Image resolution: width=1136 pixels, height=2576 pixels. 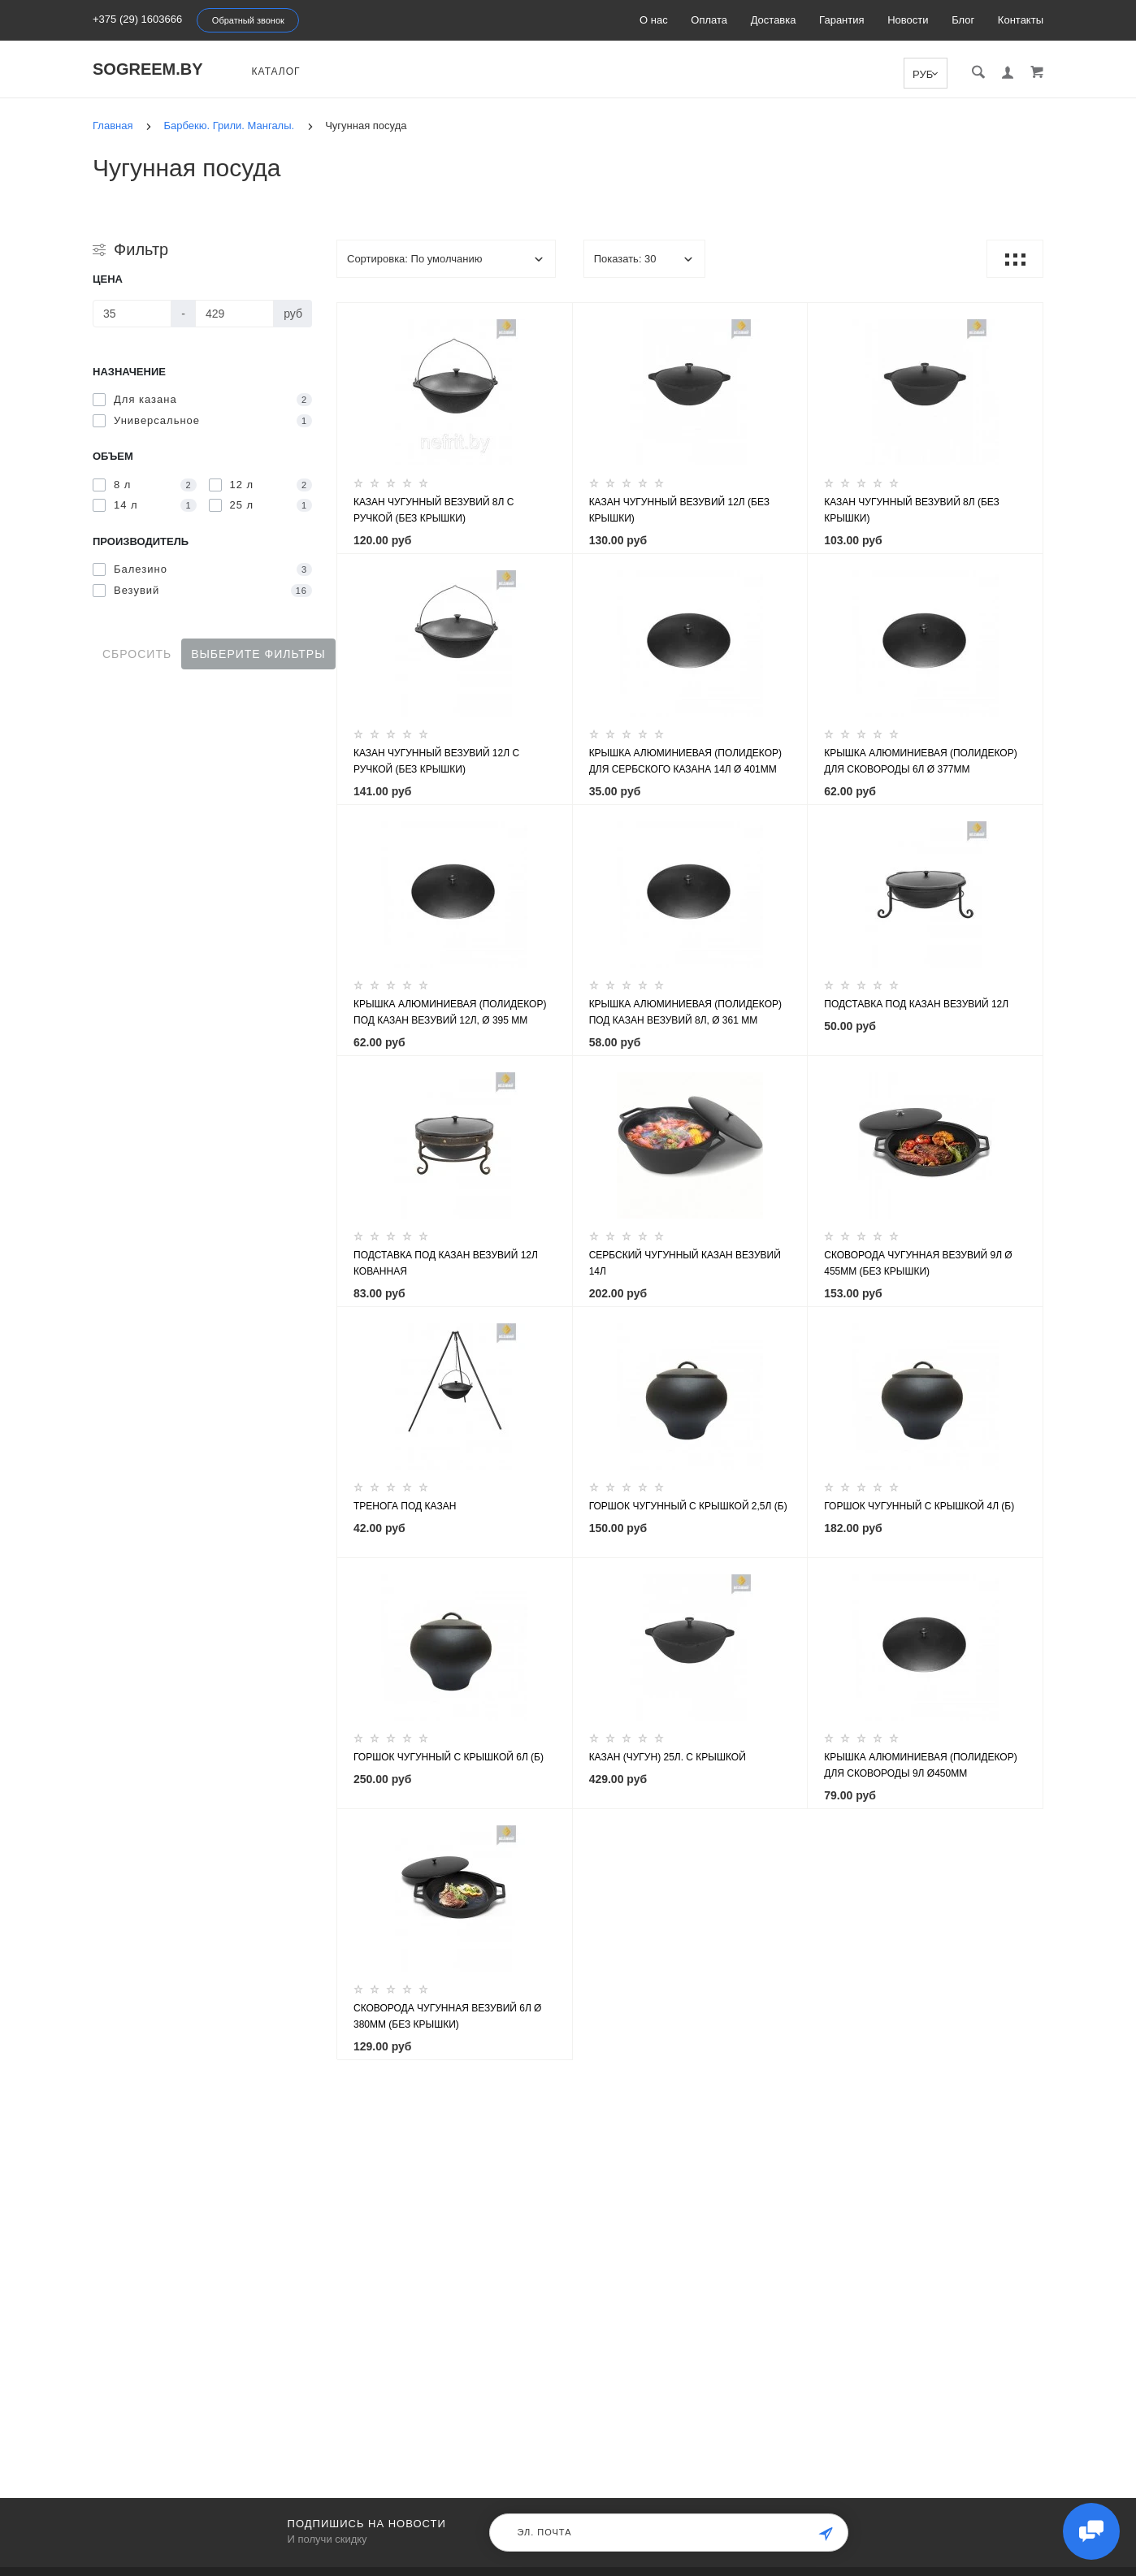 What do you see at coordinates (773, 20) in the screenshot?
I see `Доставка` at bounding box center [773, 20].